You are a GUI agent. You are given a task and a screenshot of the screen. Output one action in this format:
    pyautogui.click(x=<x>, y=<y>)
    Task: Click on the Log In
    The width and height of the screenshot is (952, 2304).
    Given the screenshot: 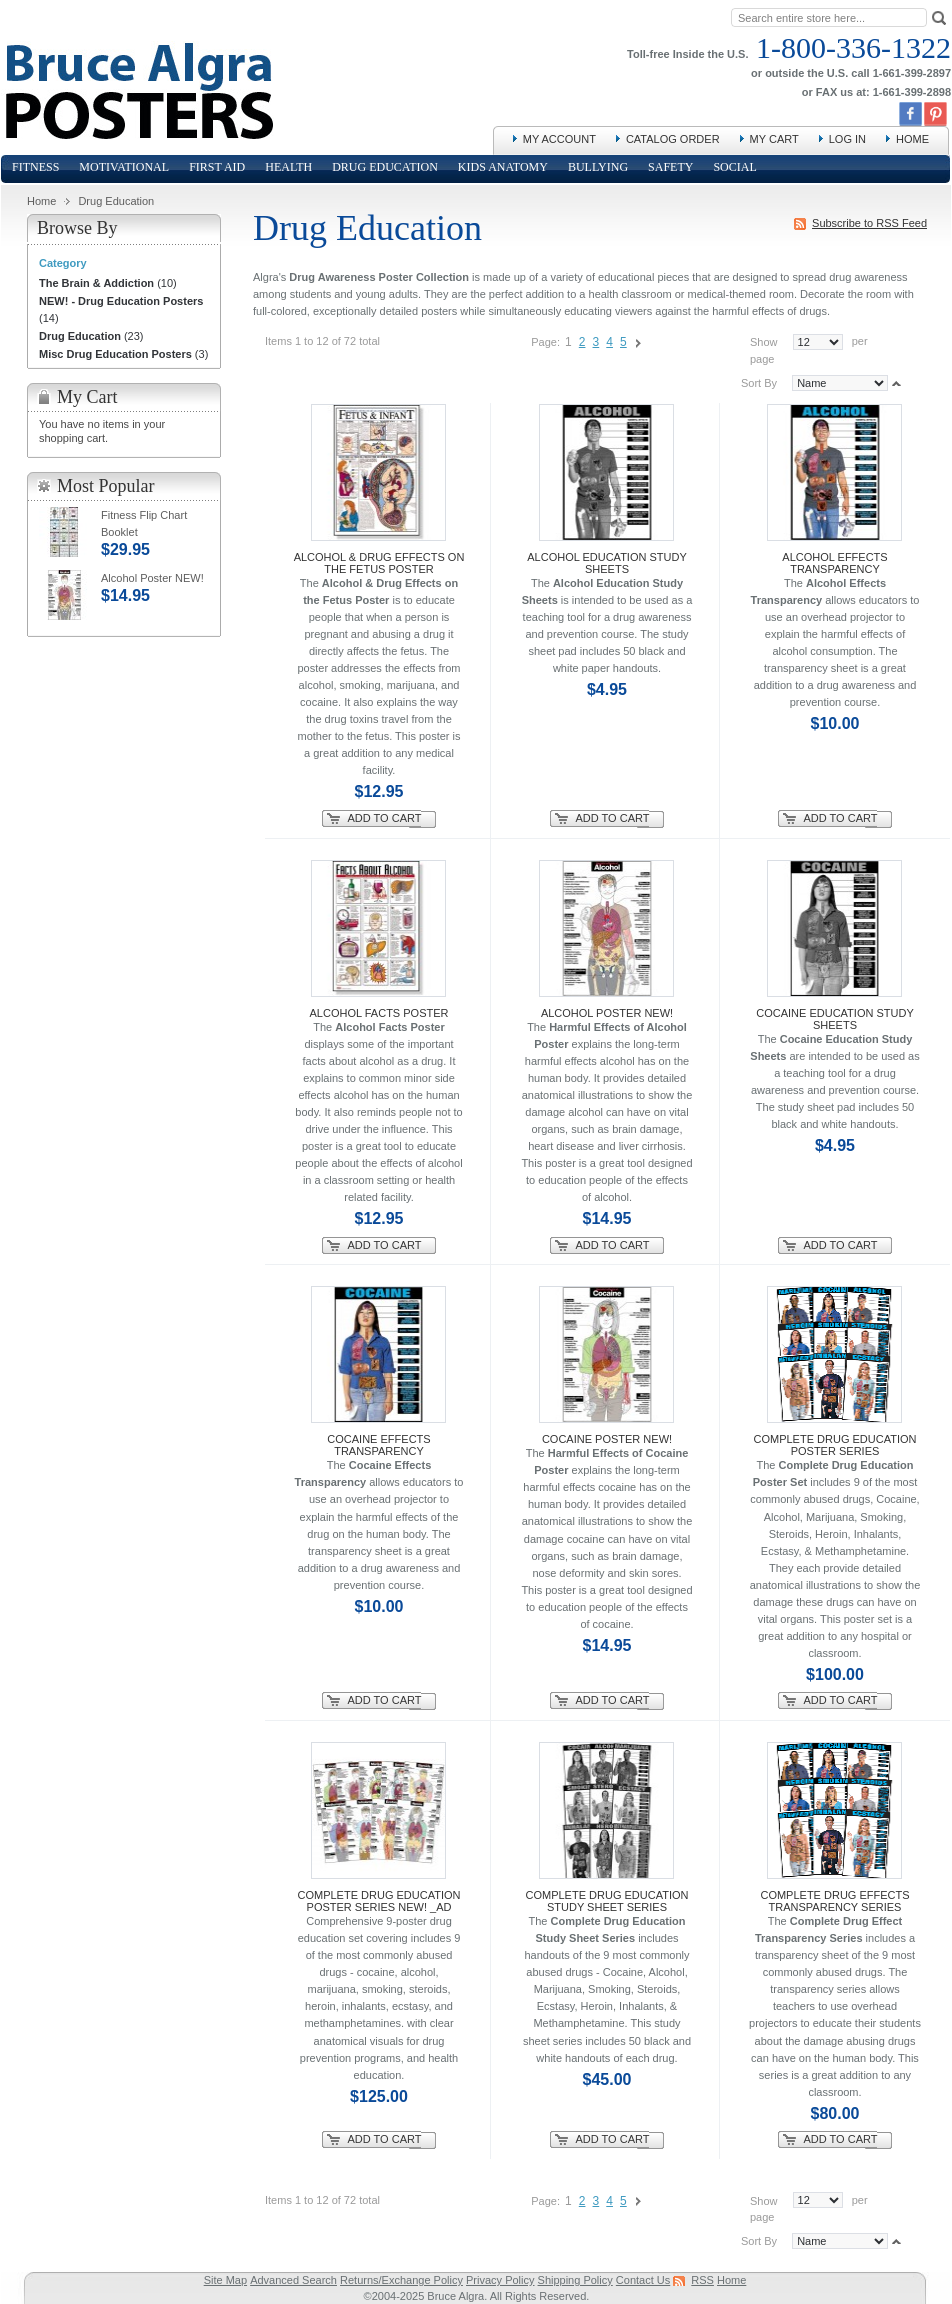 What is the action you would take?
    pyautogui.click(x=847, y=139)
    